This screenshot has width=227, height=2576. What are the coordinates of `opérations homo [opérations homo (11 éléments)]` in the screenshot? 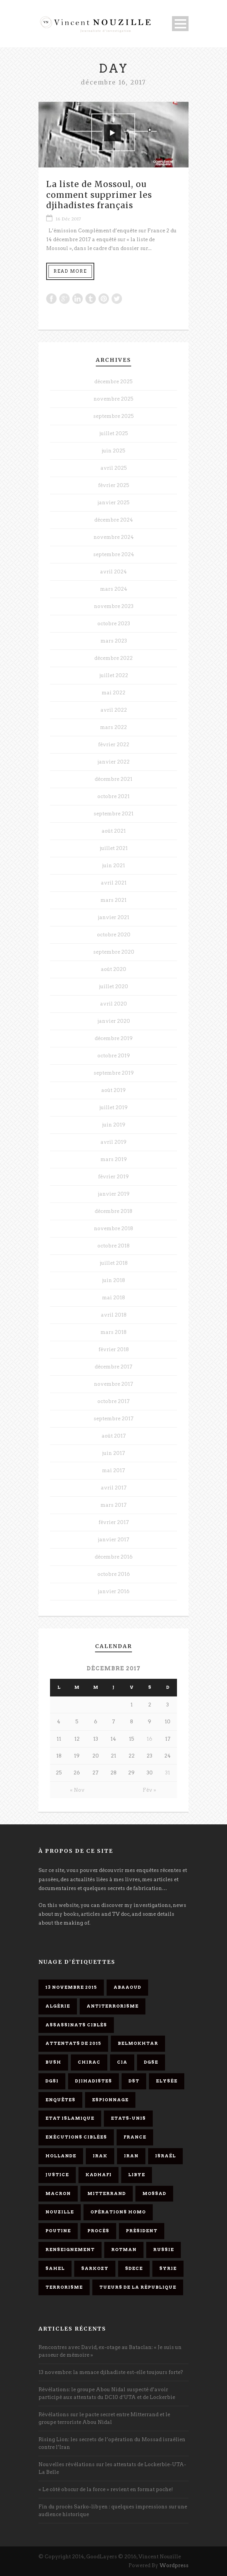 It's located at (118, 2212).